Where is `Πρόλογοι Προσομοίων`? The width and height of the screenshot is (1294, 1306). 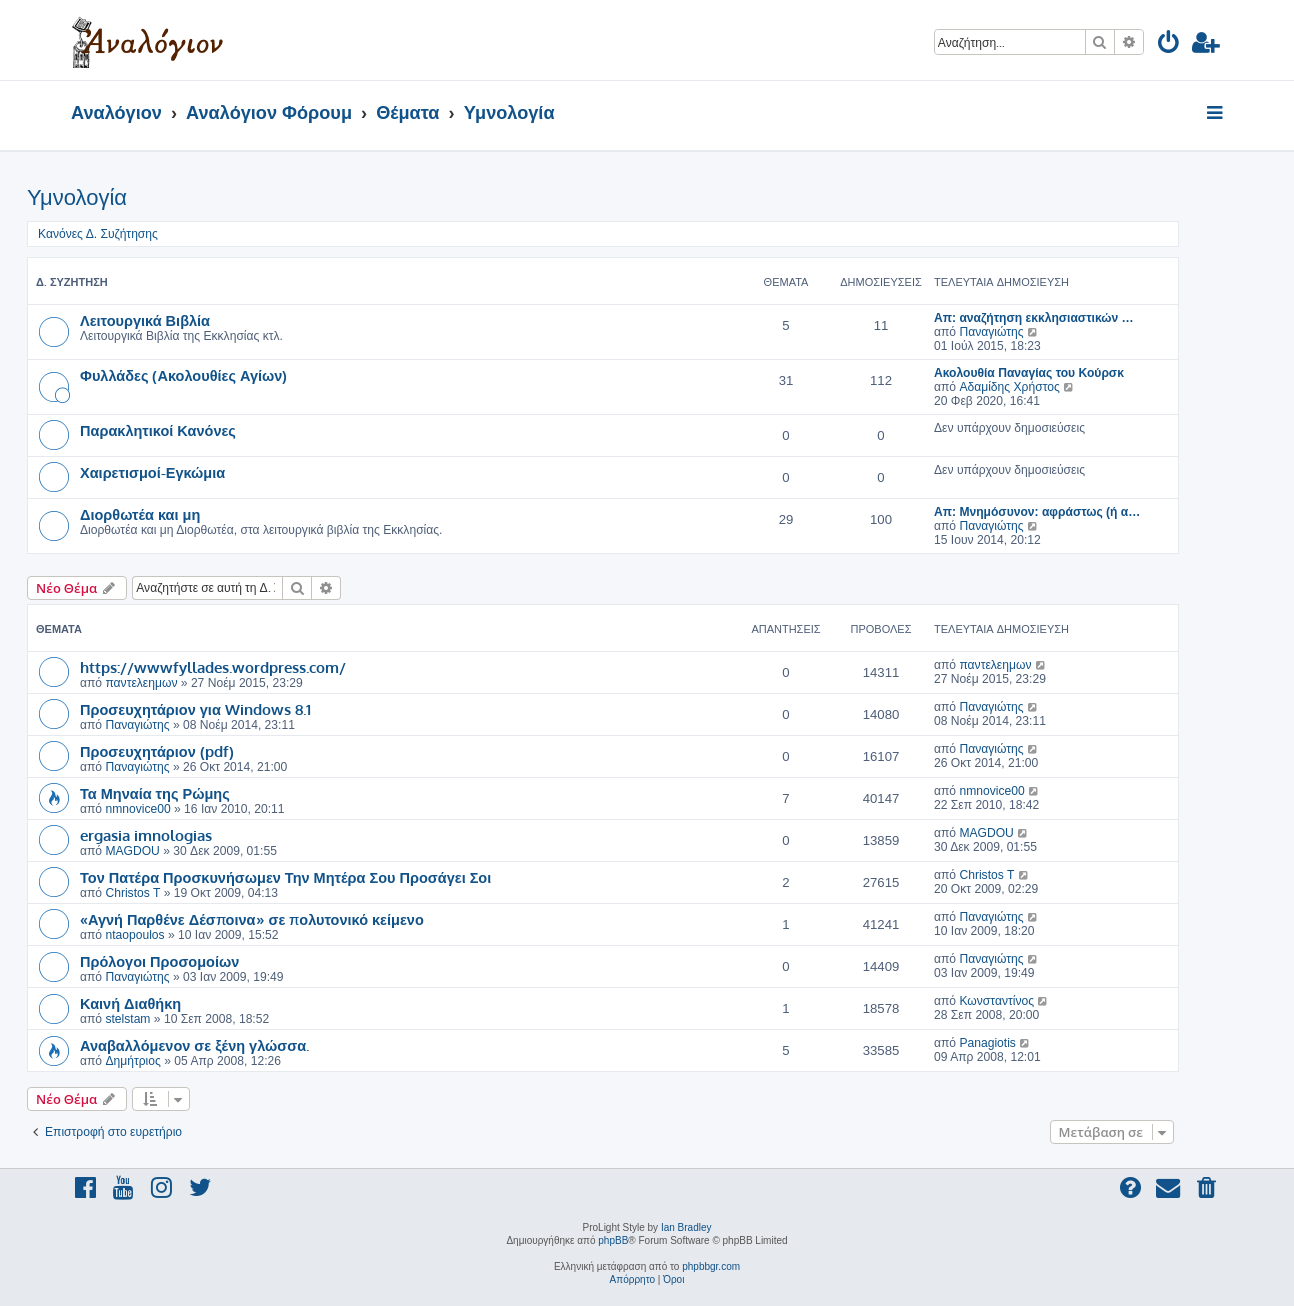 Πρόλογοι Προσομοίων is located at coordinates (159, 961).